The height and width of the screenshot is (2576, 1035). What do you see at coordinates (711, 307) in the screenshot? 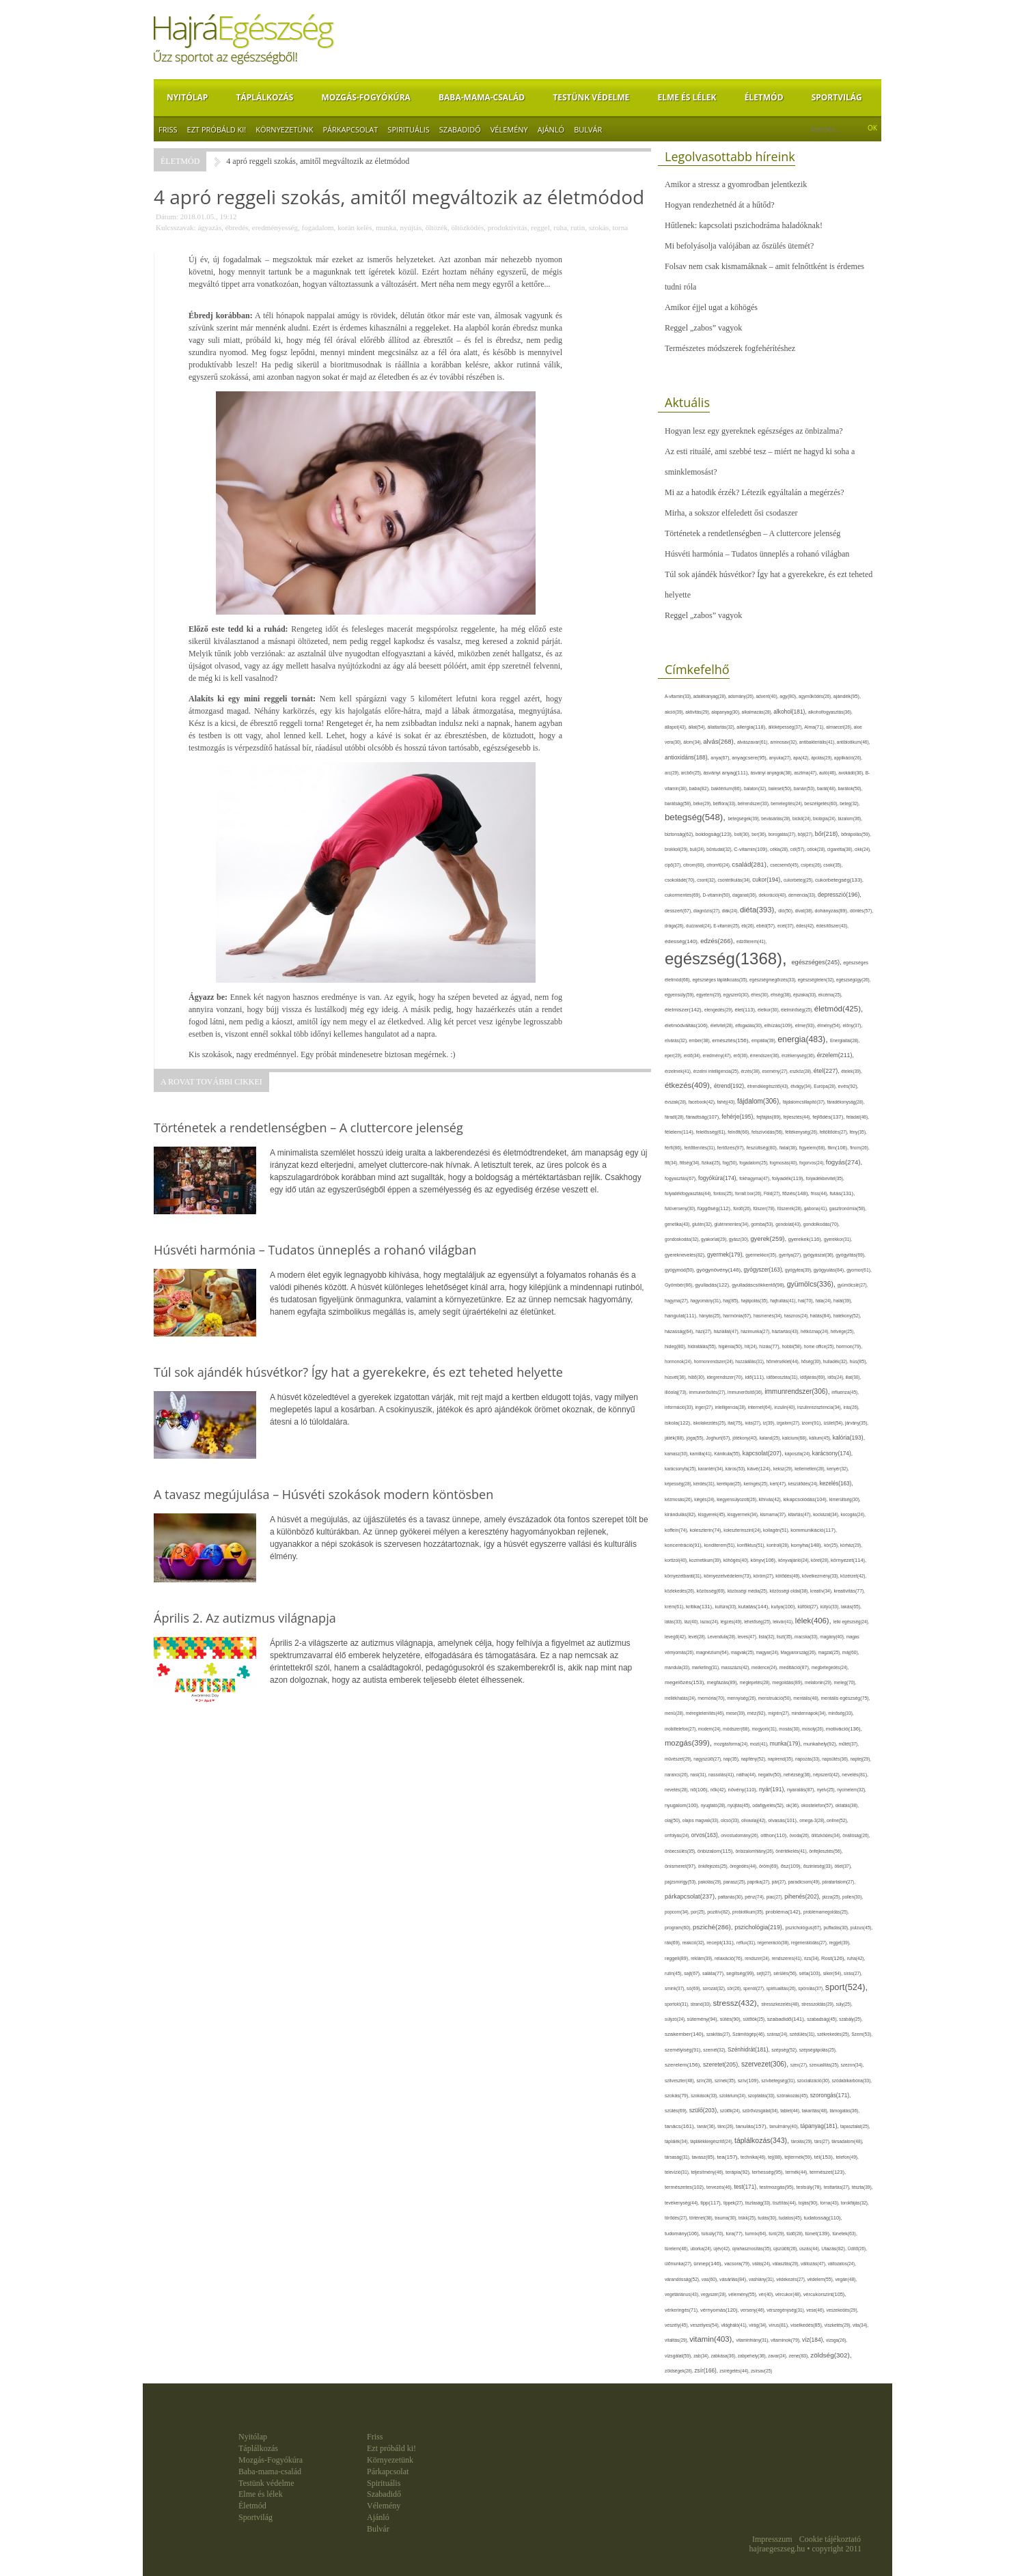
I see `Amikor éjjel ugat a köhögés` at bounding box center [711, 307].